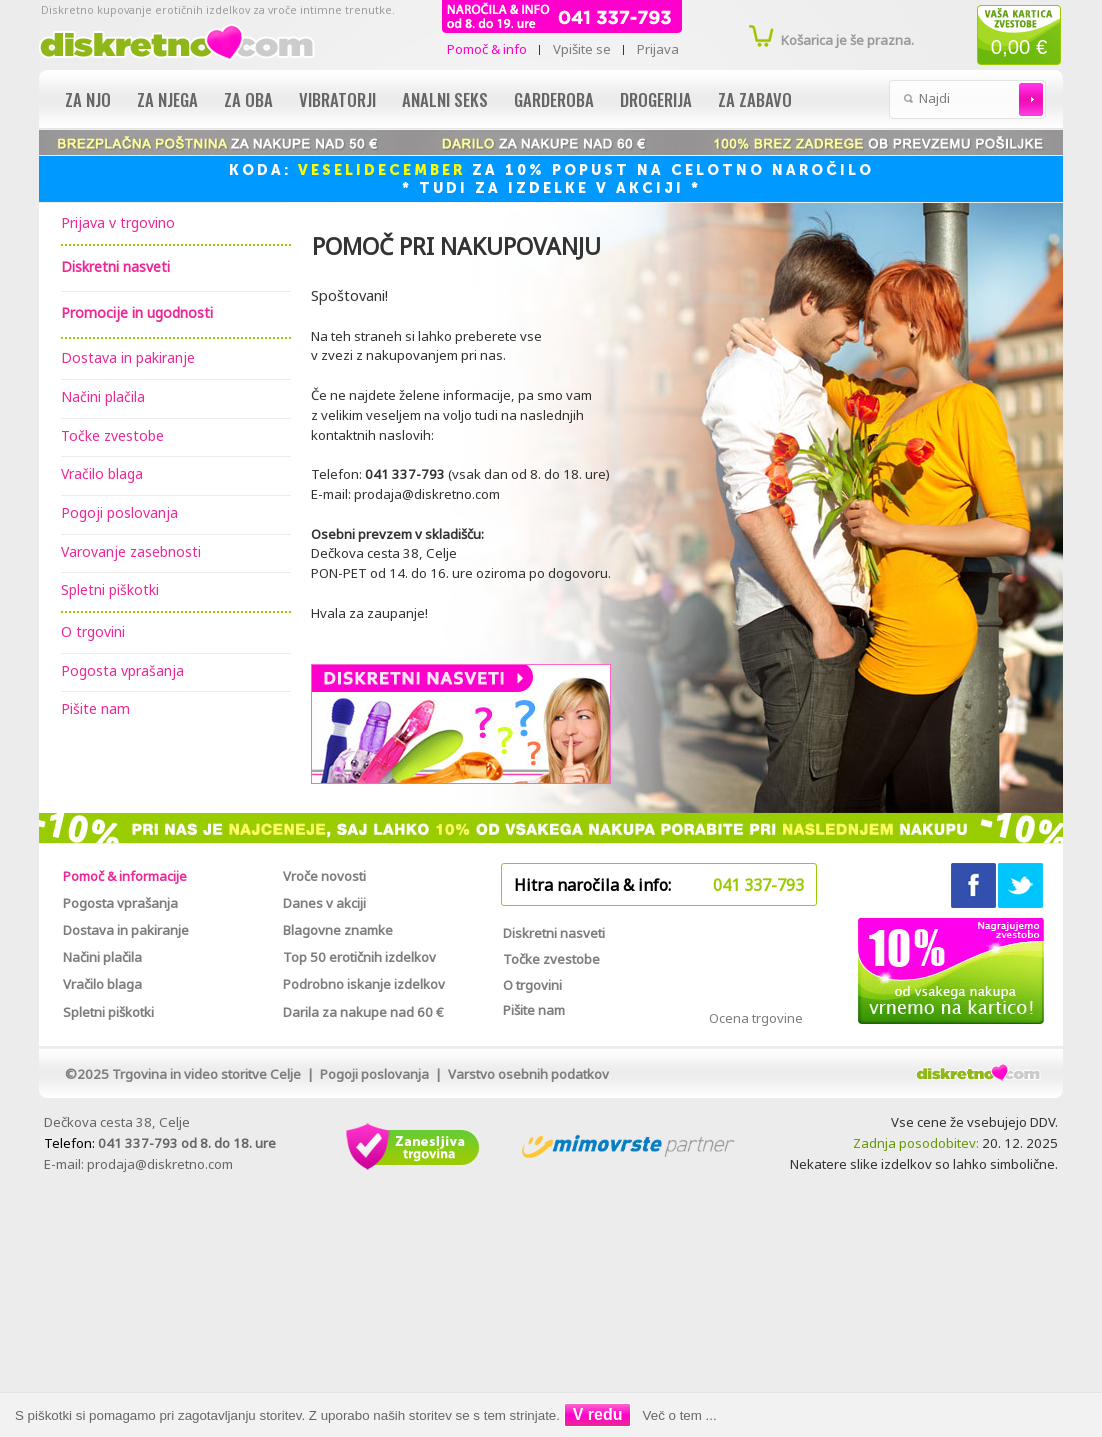 This screenshot has width=1102, height=1437. I want to click on Pogosta vprašanja, so click(122, 670).